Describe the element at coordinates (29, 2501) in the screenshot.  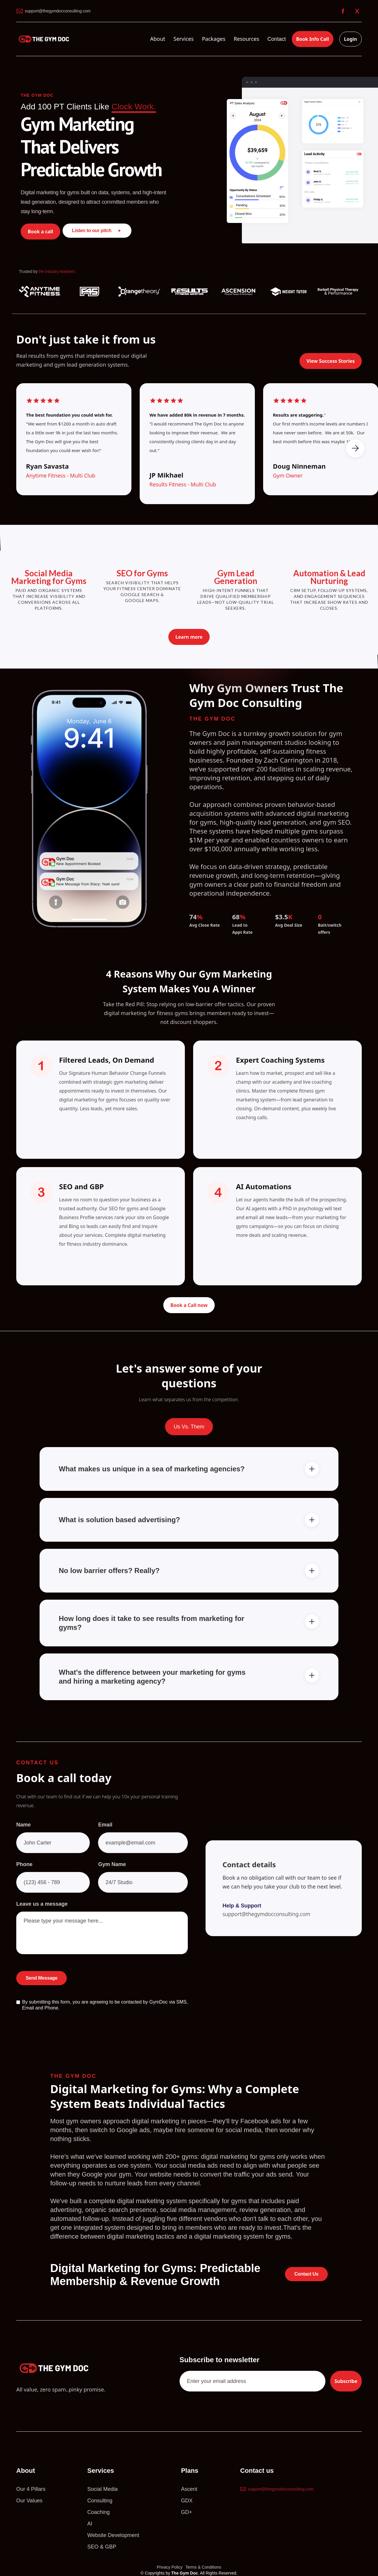
I see `Our Values` at that location.